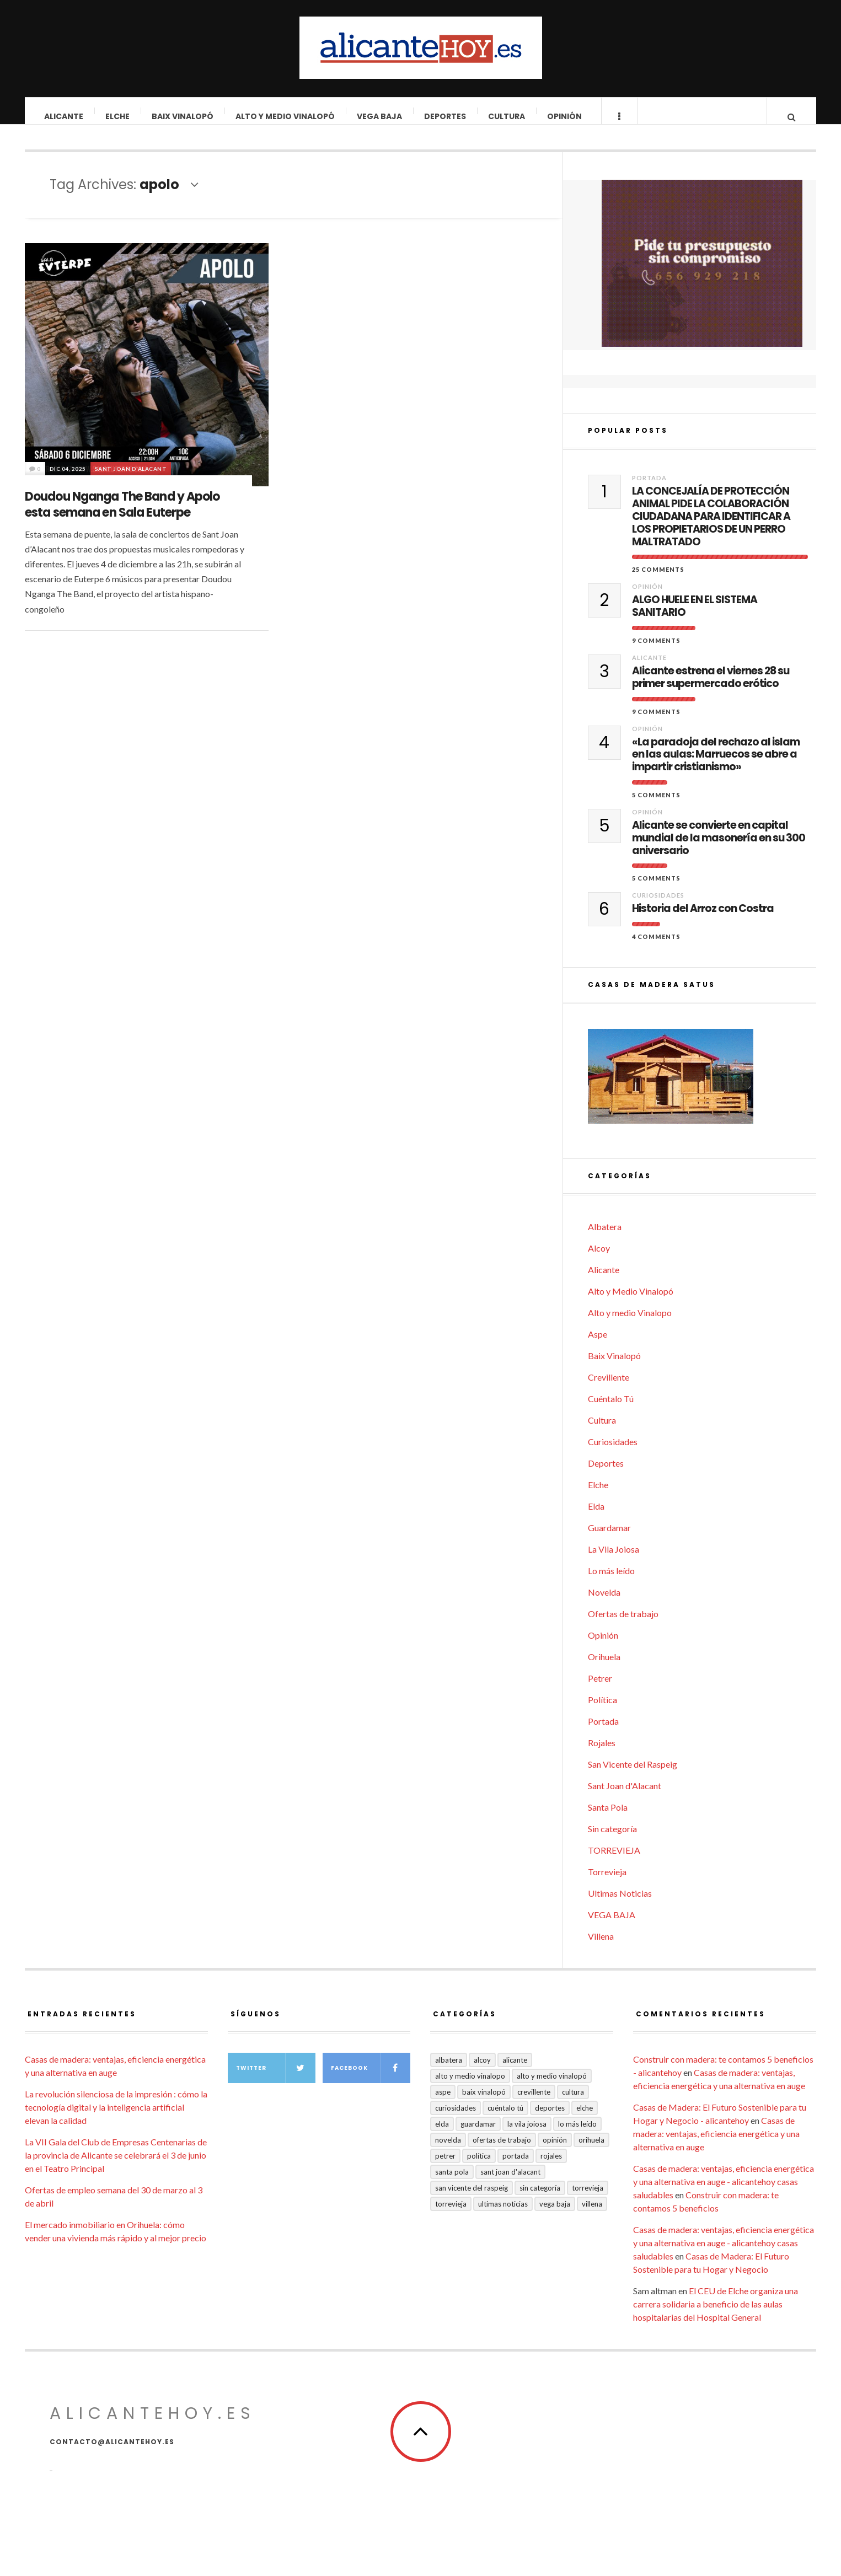  What do you see at coordinates (609, 1538) in the screenshot?
I see `Guardamar` at bounding box center [609, 1538].